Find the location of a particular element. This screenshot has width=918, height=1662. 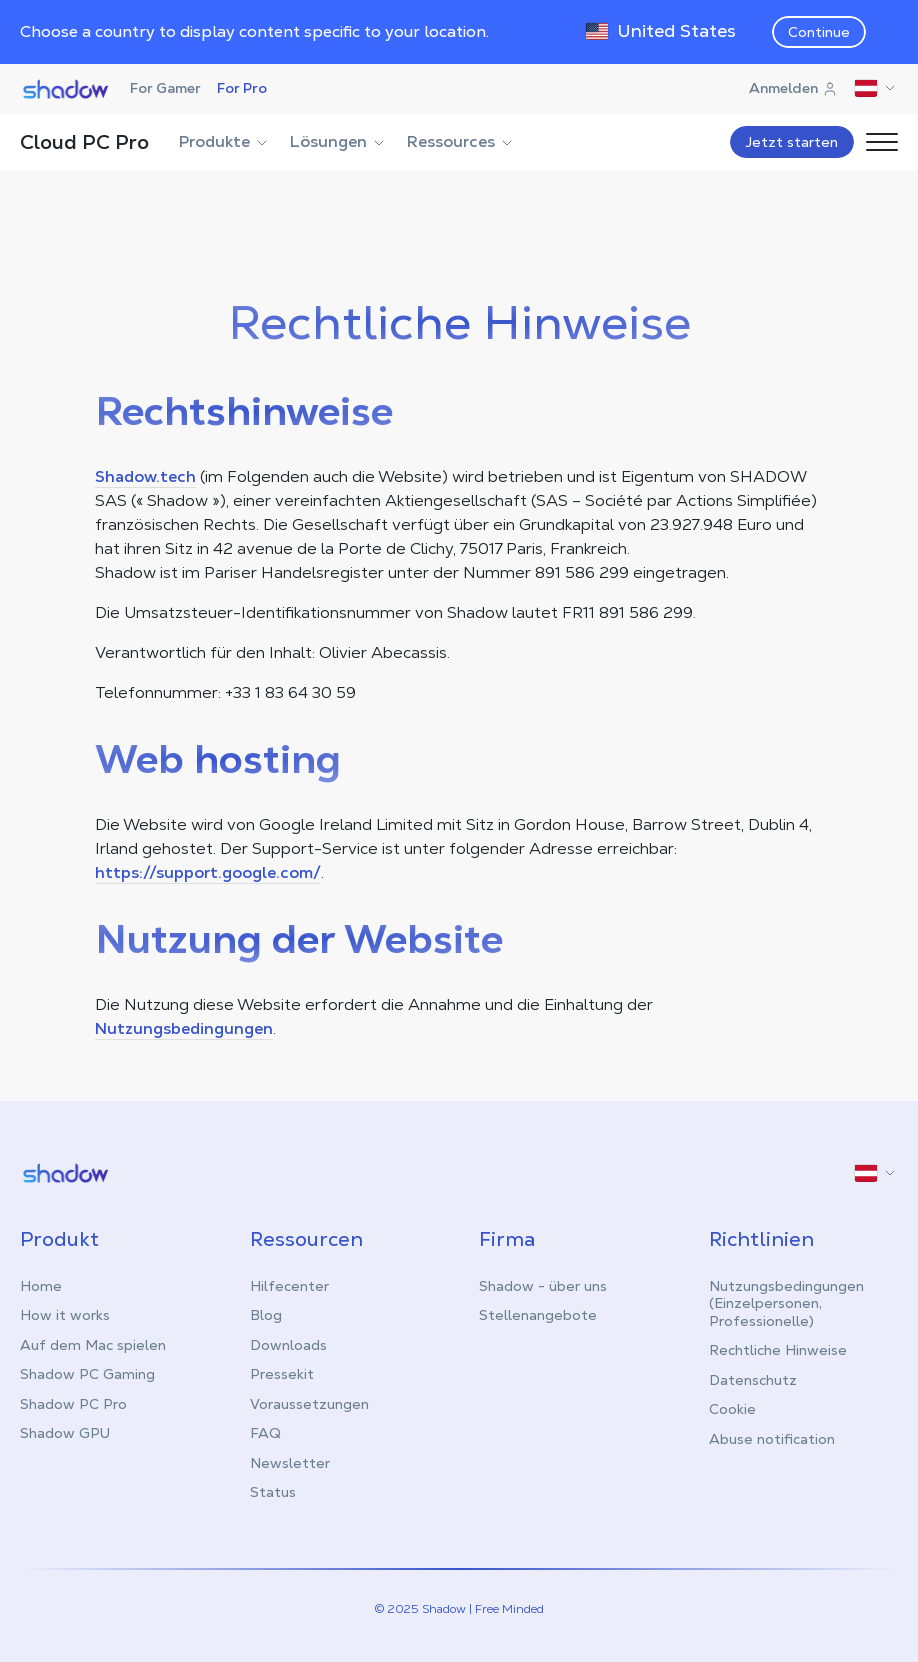

Shadow PC Gaming is located at coordinates (87, 1374).